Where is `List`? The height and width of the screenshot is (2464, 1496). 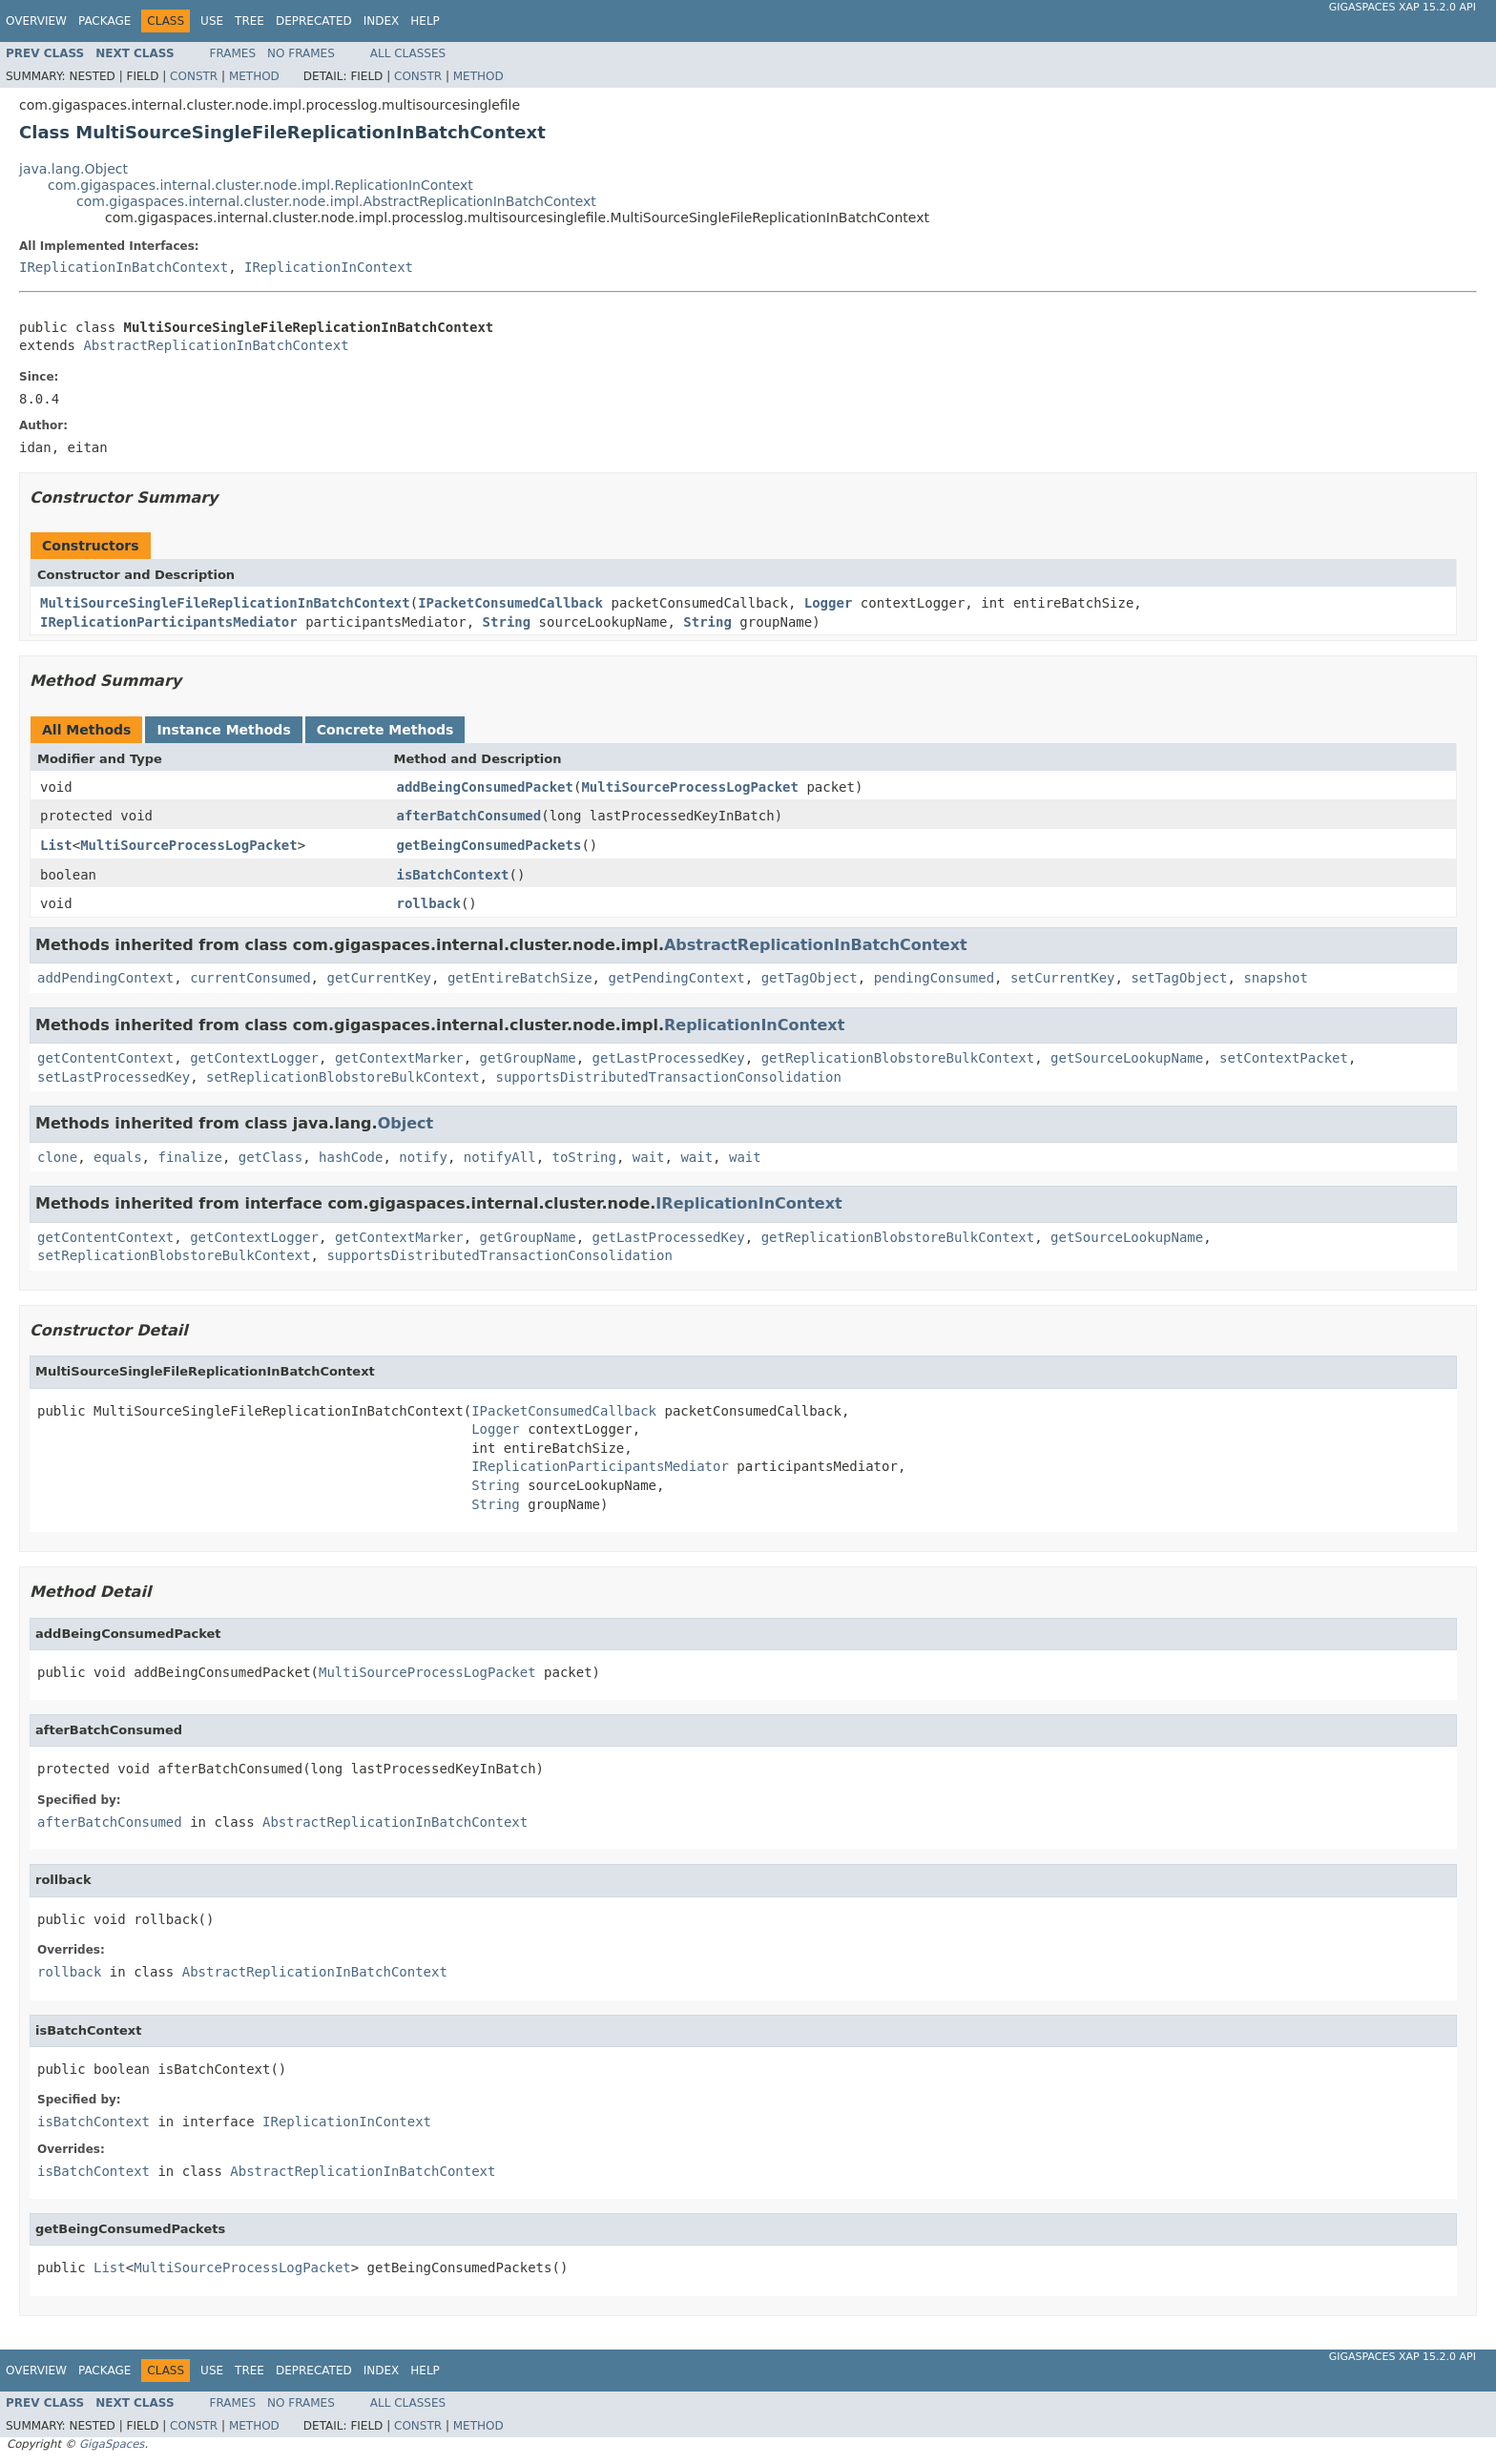
List is located at coordinates (56, 845).